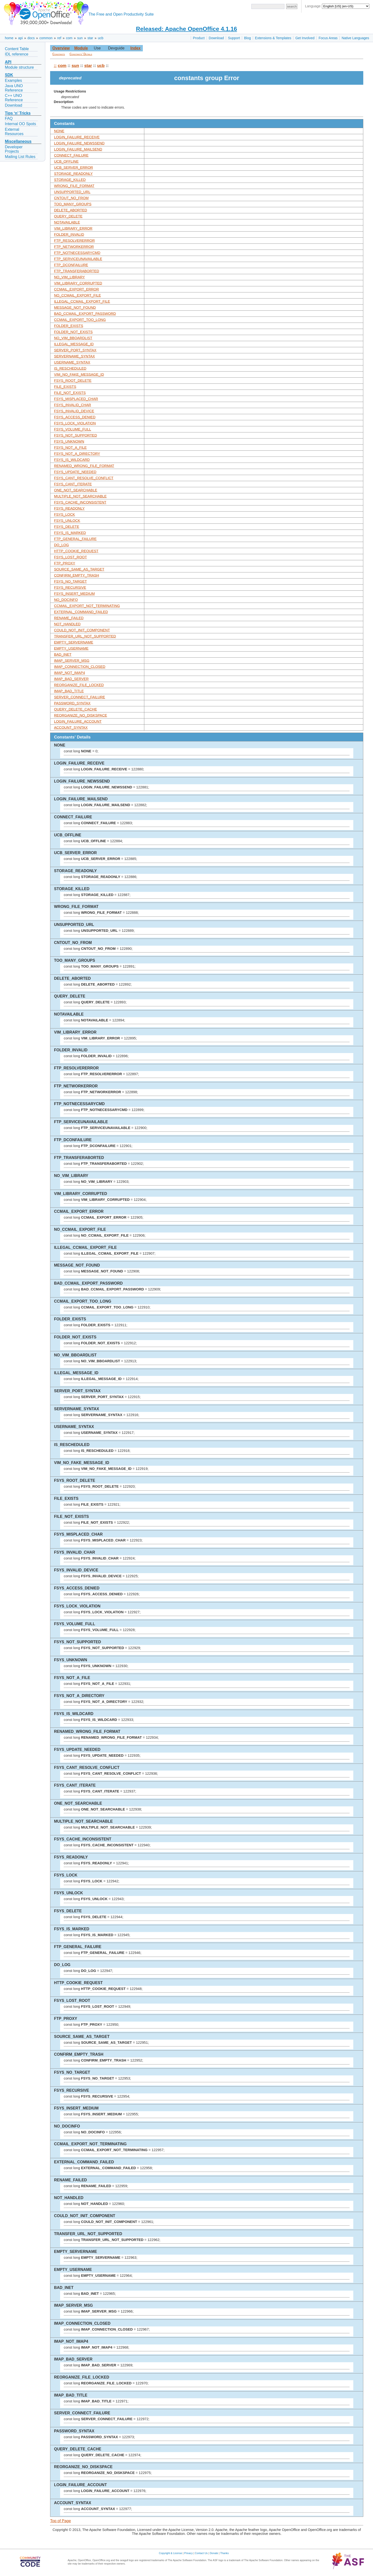  Describe the element at coordinates (17, 49) in the screenshot. I see `Content Table` at that location.